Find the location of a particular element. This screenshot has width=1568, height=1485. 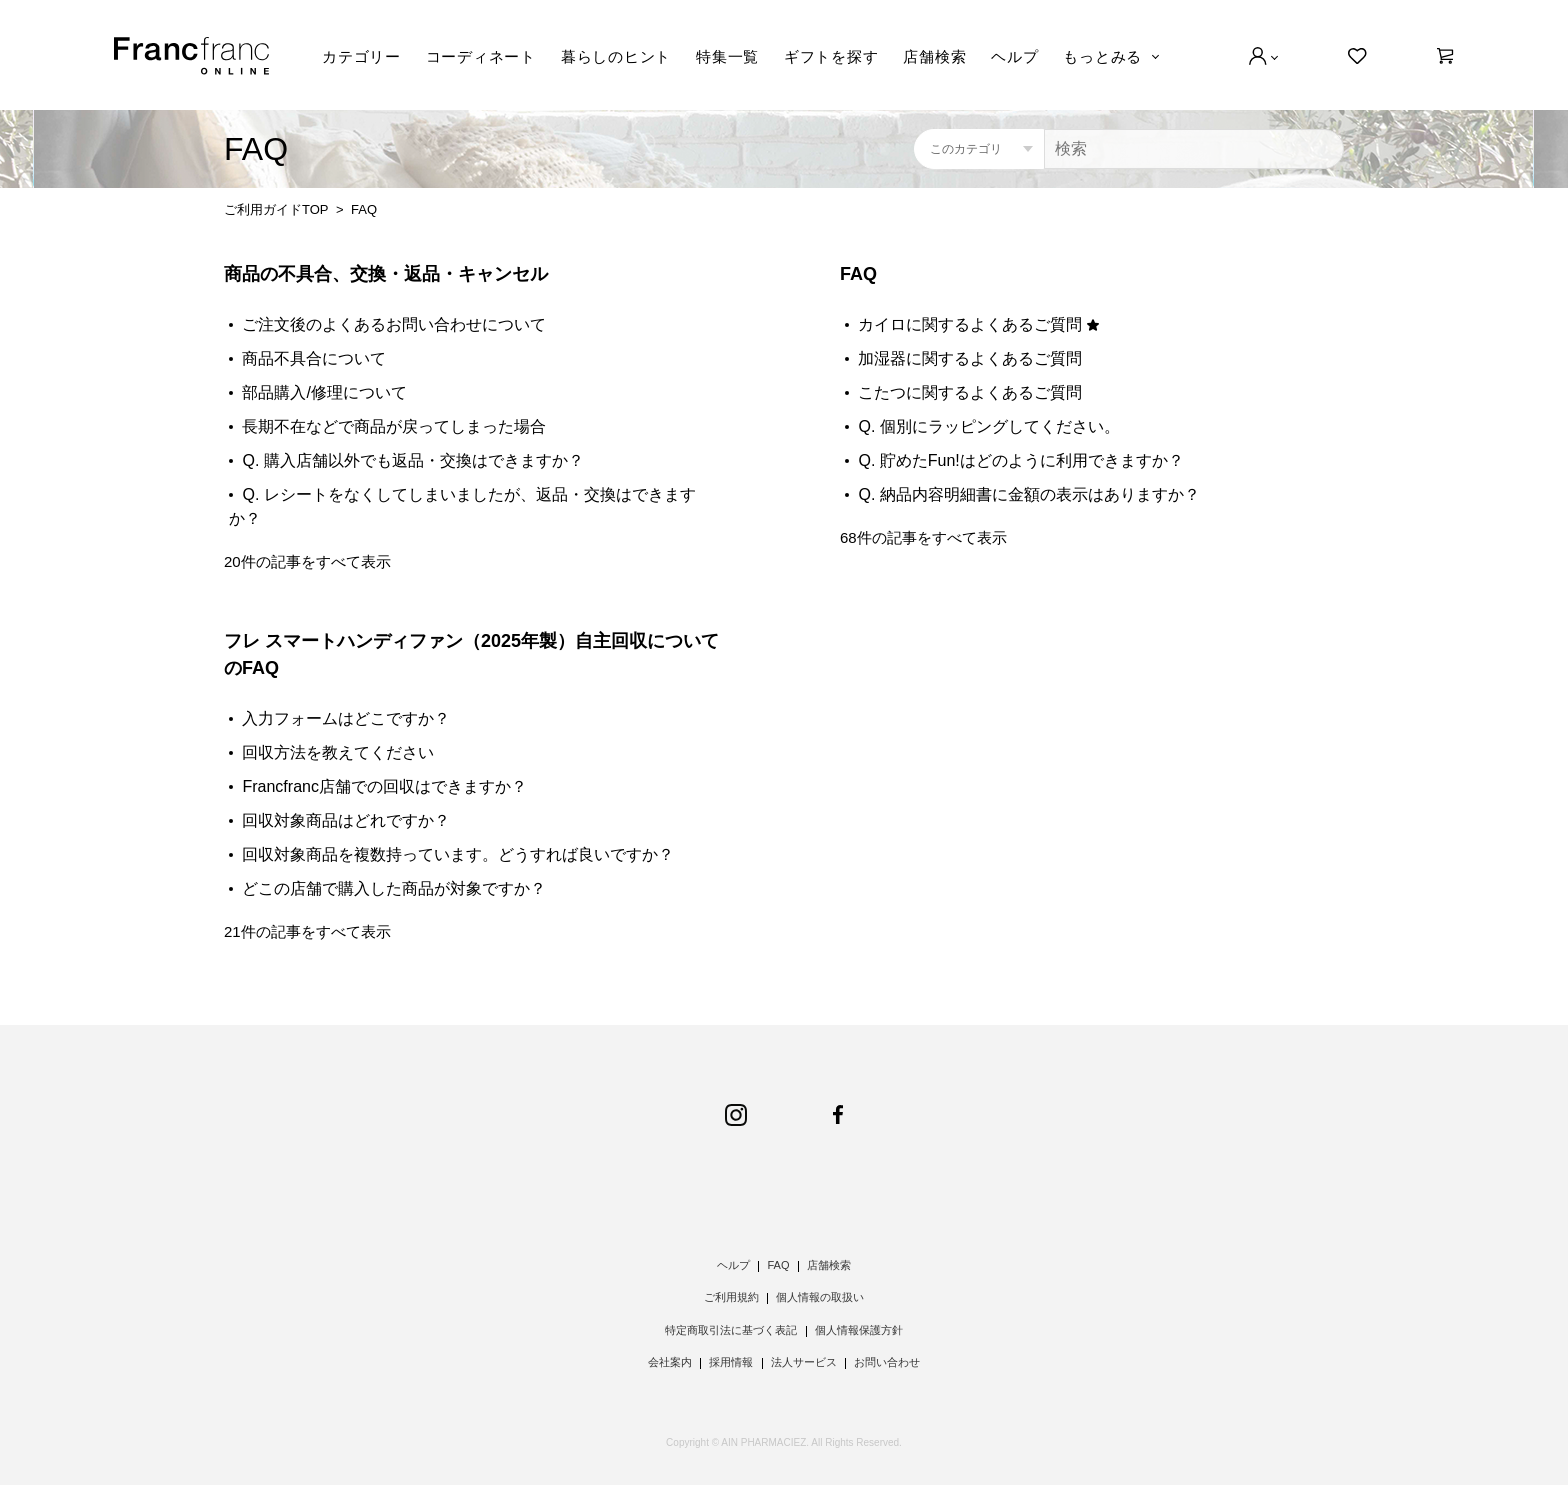

[0] is located at coordinates (1445, 56).